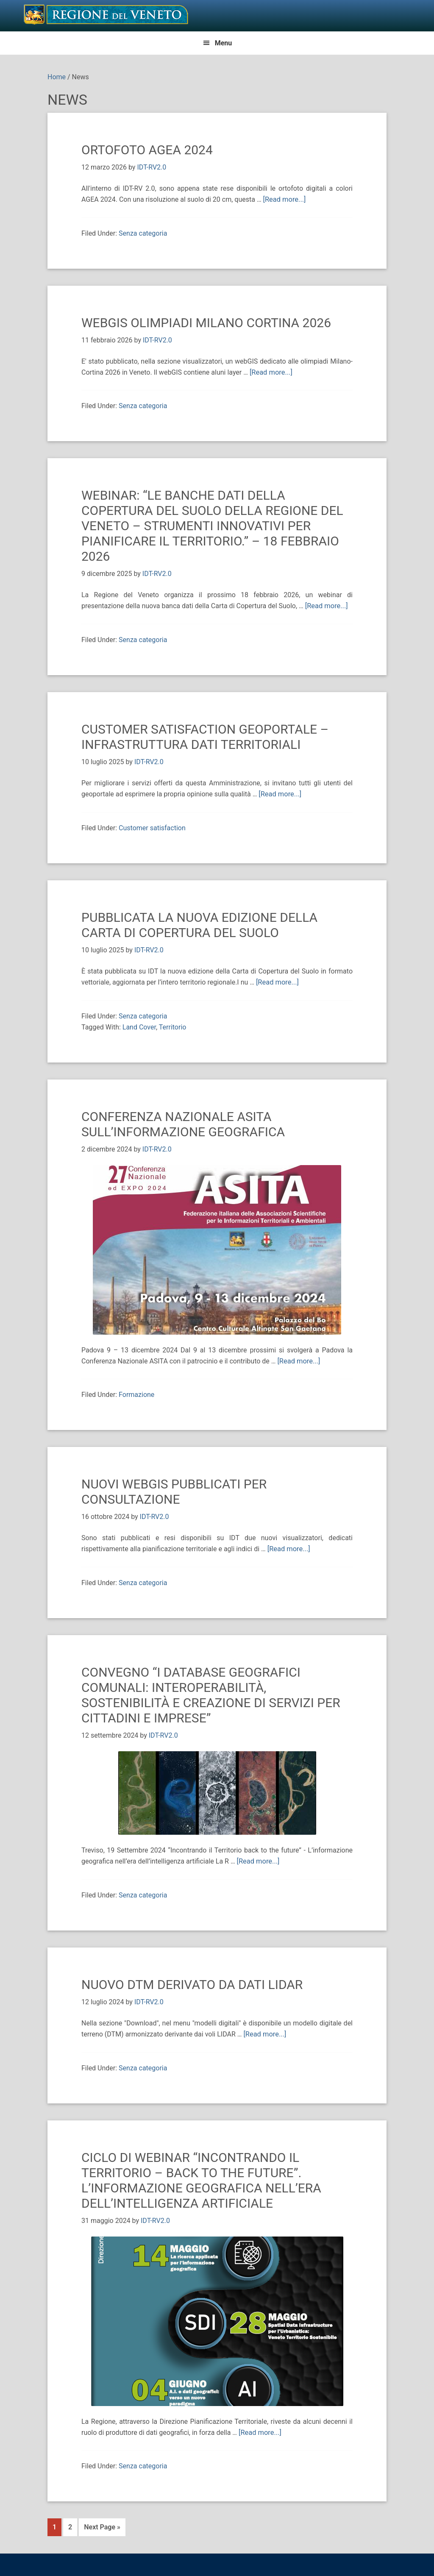 The width and height of the screenshot is (434, 2576). What do you see at coordinates (106, 14) in the screenshot?
I see `Il Geoportale della Regione del Veneto` at bounding box center [106, 14].